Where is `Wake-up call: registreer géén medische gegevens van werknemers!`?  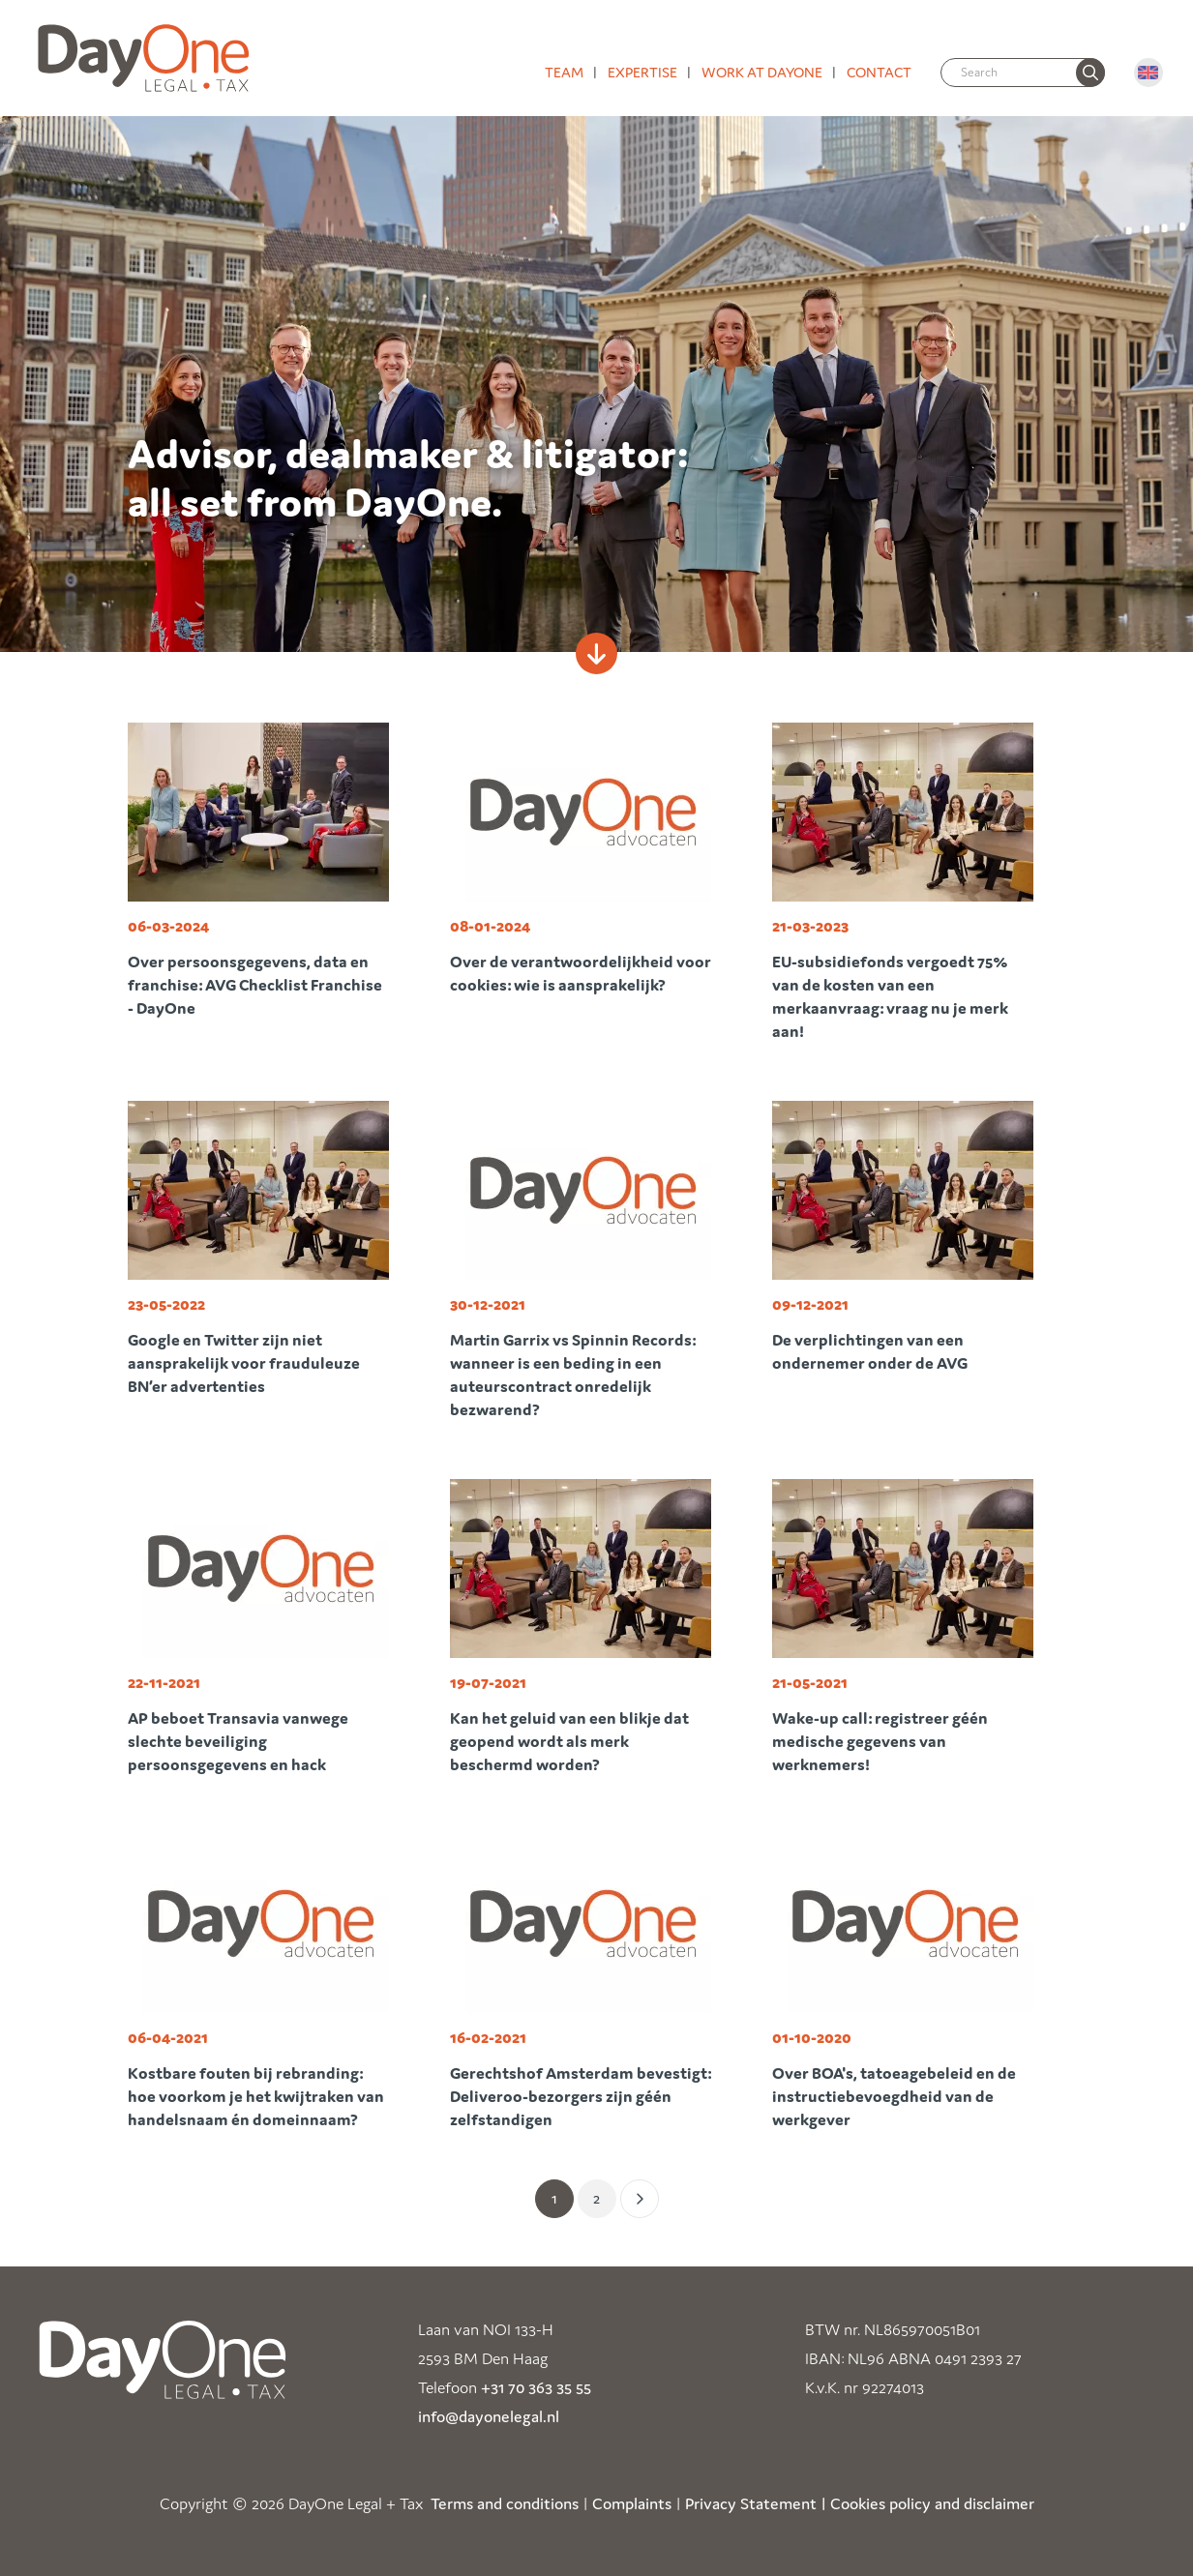
Wake-up call: registreer géén medische gegevens van werknemers! is located at coordinates (880, 1741).